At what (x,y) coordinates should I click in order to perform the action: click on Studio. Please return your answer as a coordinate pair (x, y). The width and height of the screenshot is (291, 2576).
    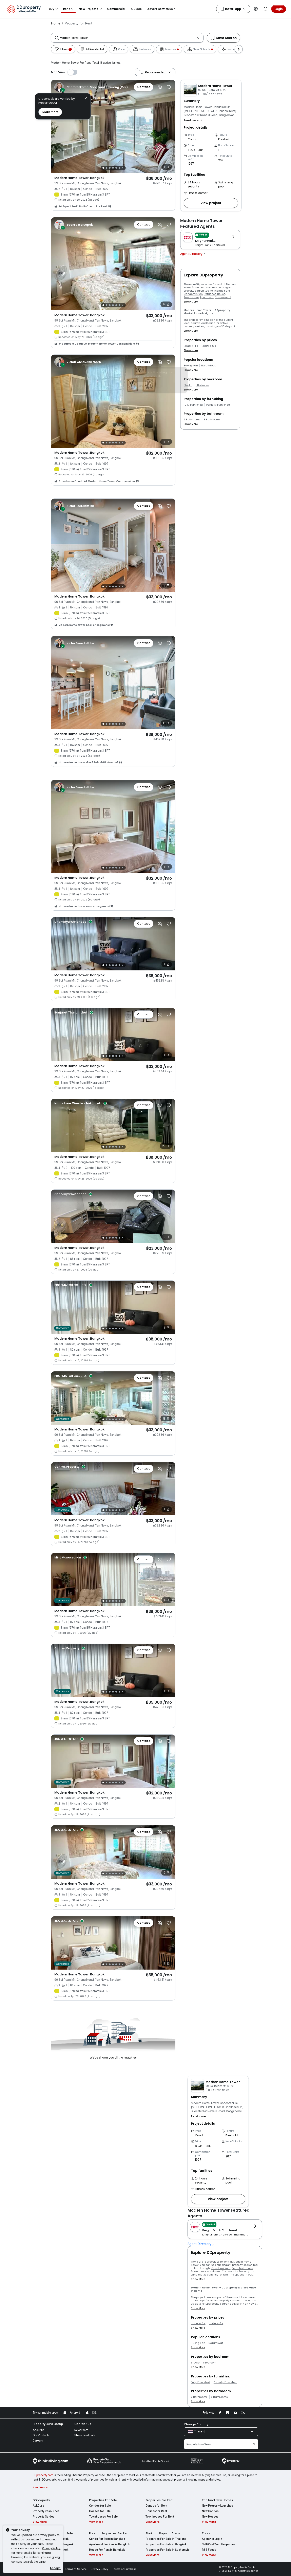
    Looking at the image, I should click on (188, 385).